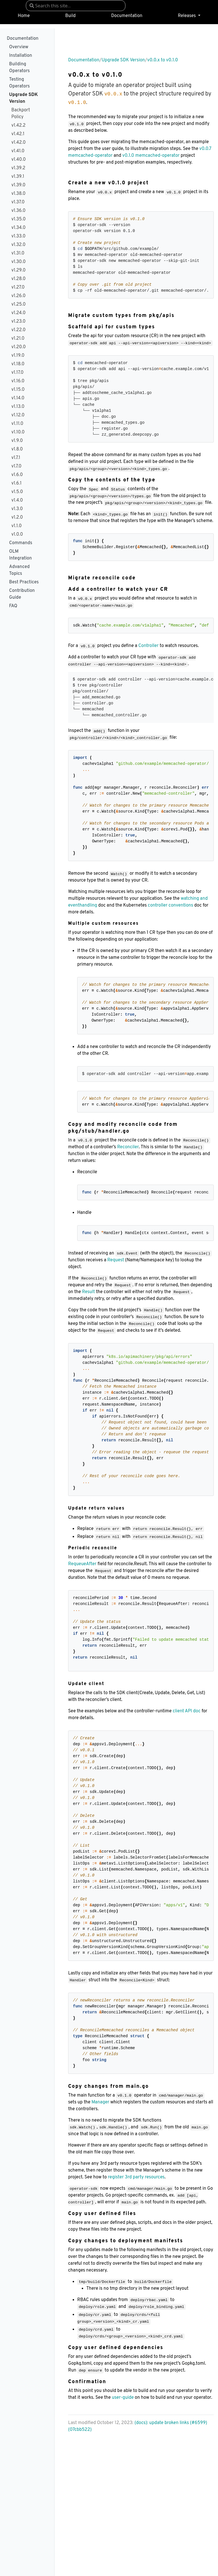 The image size is (218, 2576). Describe the element at coordinates (18, 262) in the screenshot. I see `v1.30.0` at that location.